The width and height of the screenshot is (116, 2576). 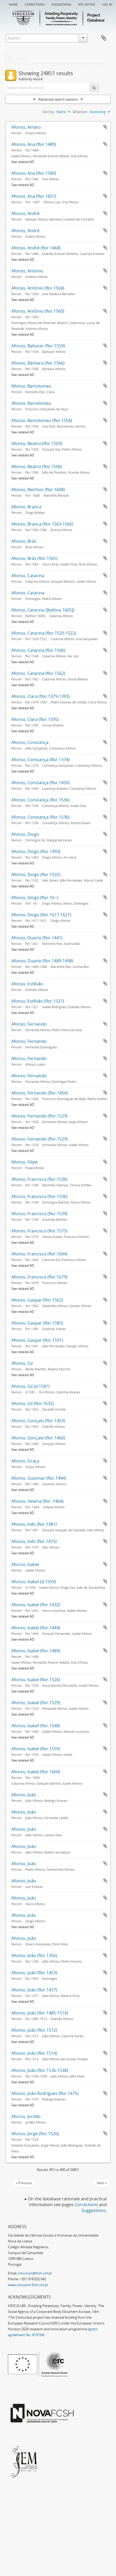 I want to click on Afonso, Isabel (flor.1559), so click(x=35, y=1749).